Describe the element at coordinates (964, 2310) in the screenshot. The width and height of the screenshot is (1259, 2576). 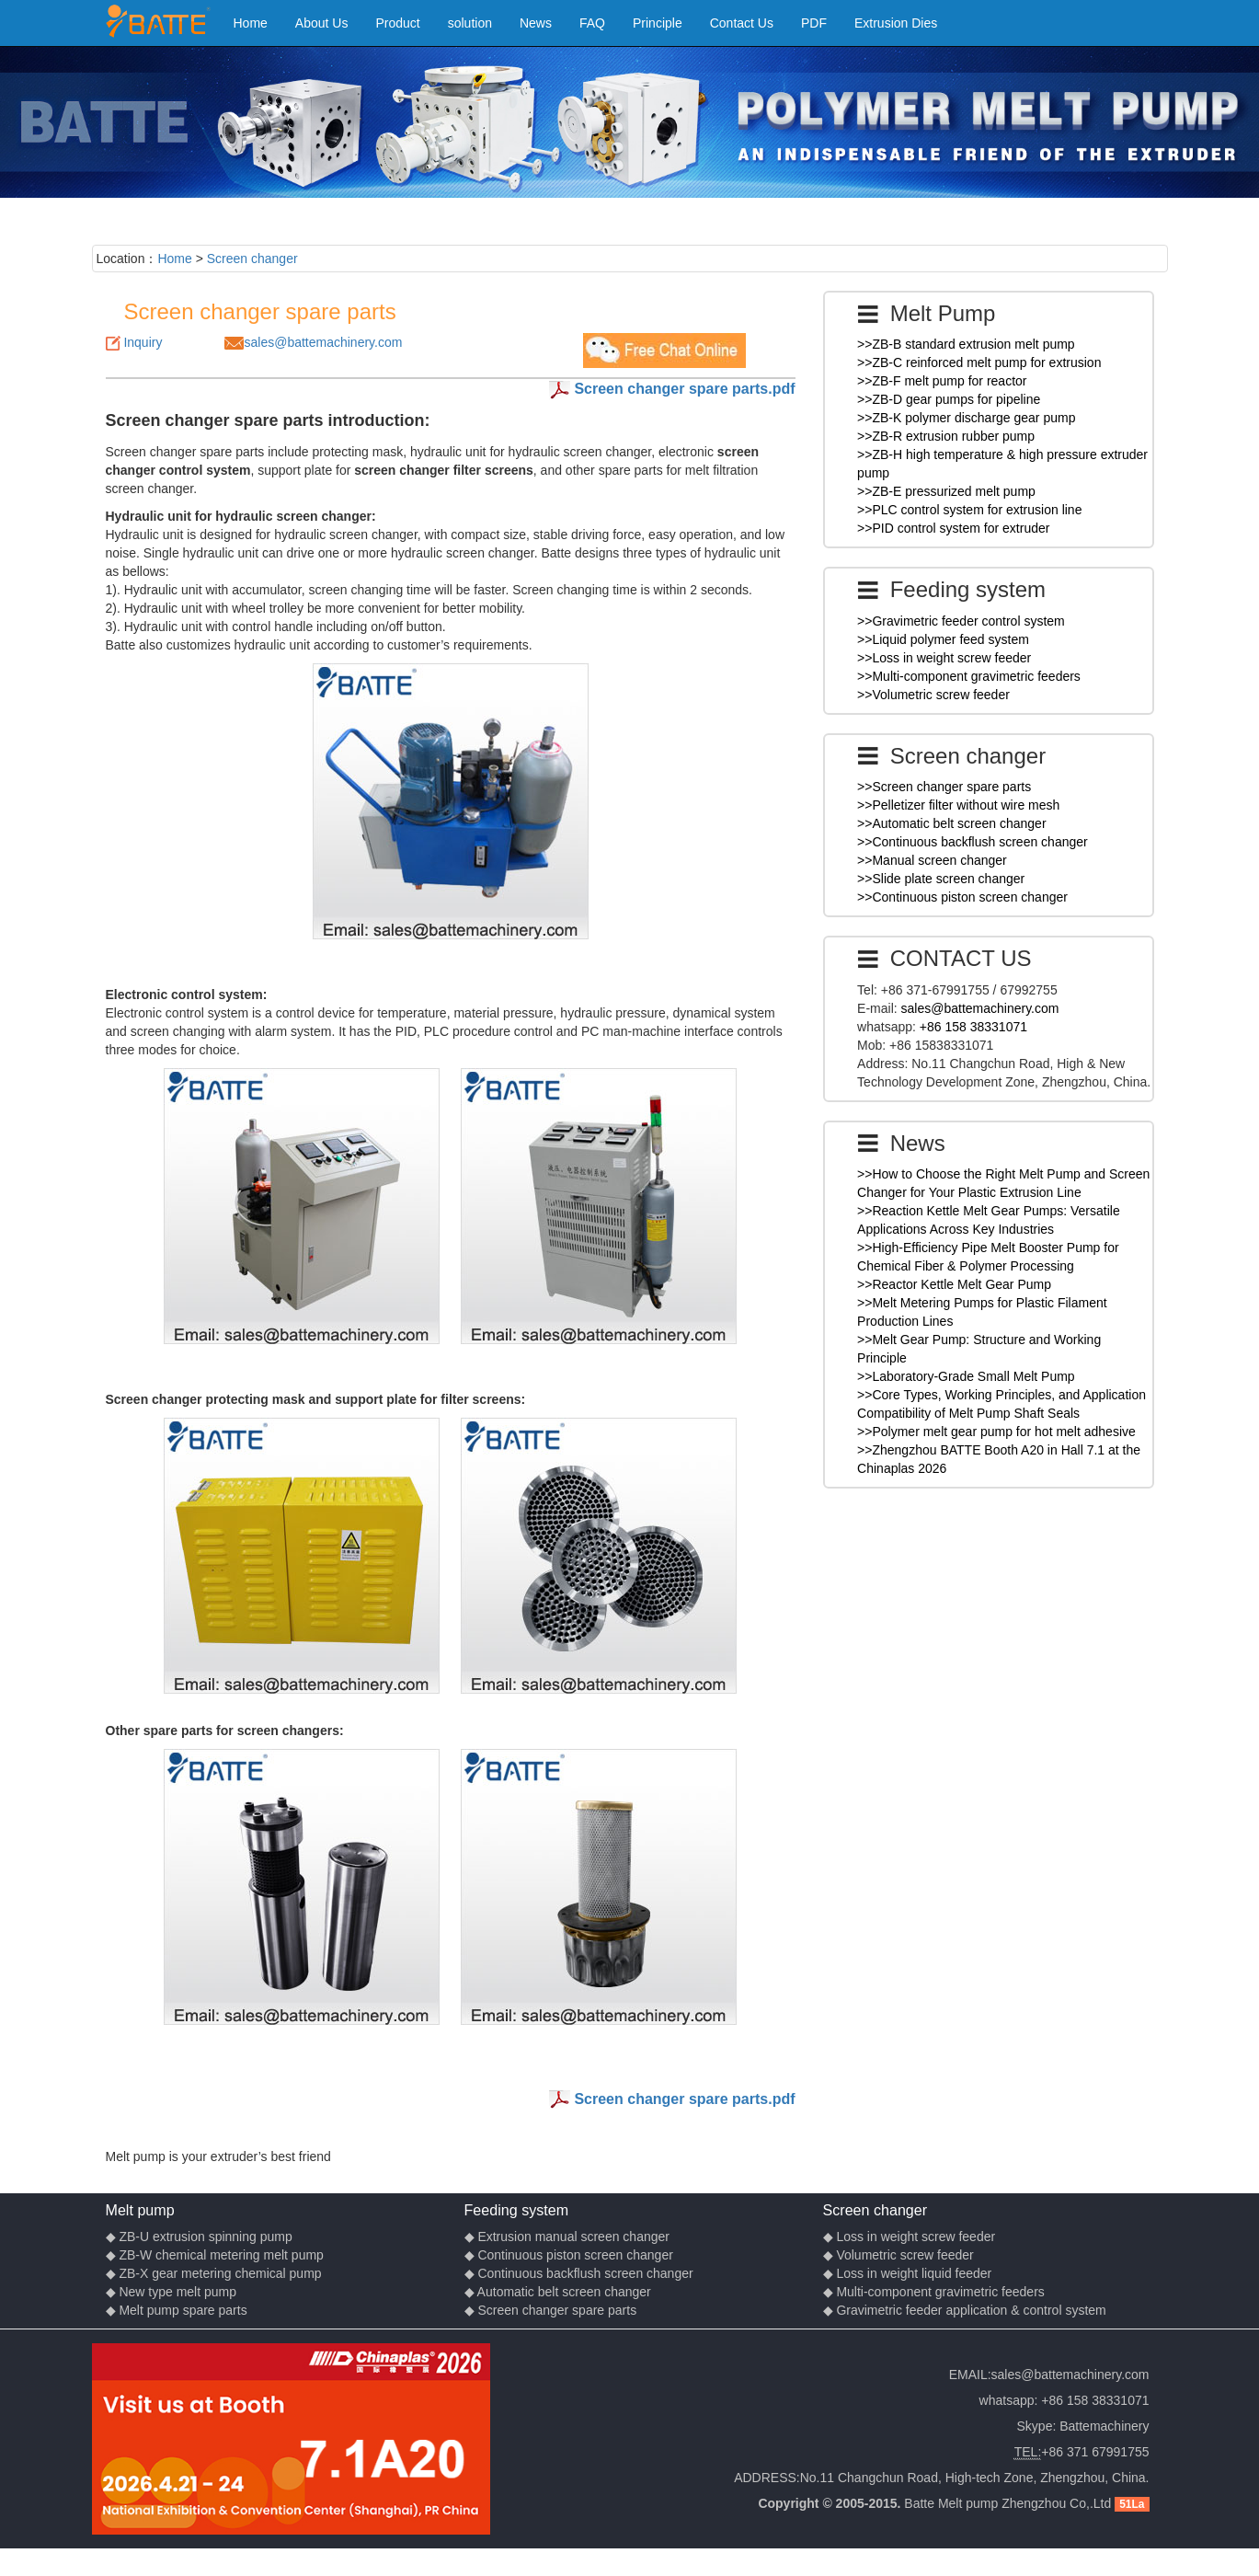
I see `◆ Gravimetric feeder application & control system` at that location.